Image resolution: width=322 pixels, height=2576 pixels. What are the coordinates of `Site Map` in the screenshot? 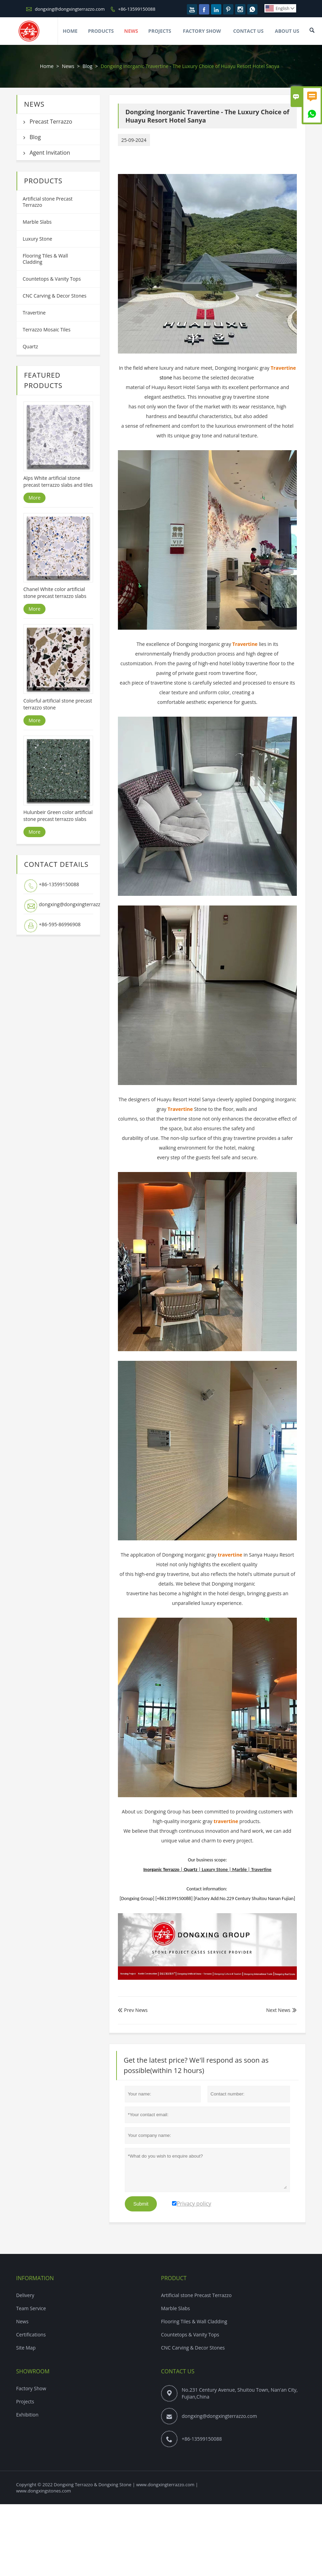 It's located at (26, 2347).